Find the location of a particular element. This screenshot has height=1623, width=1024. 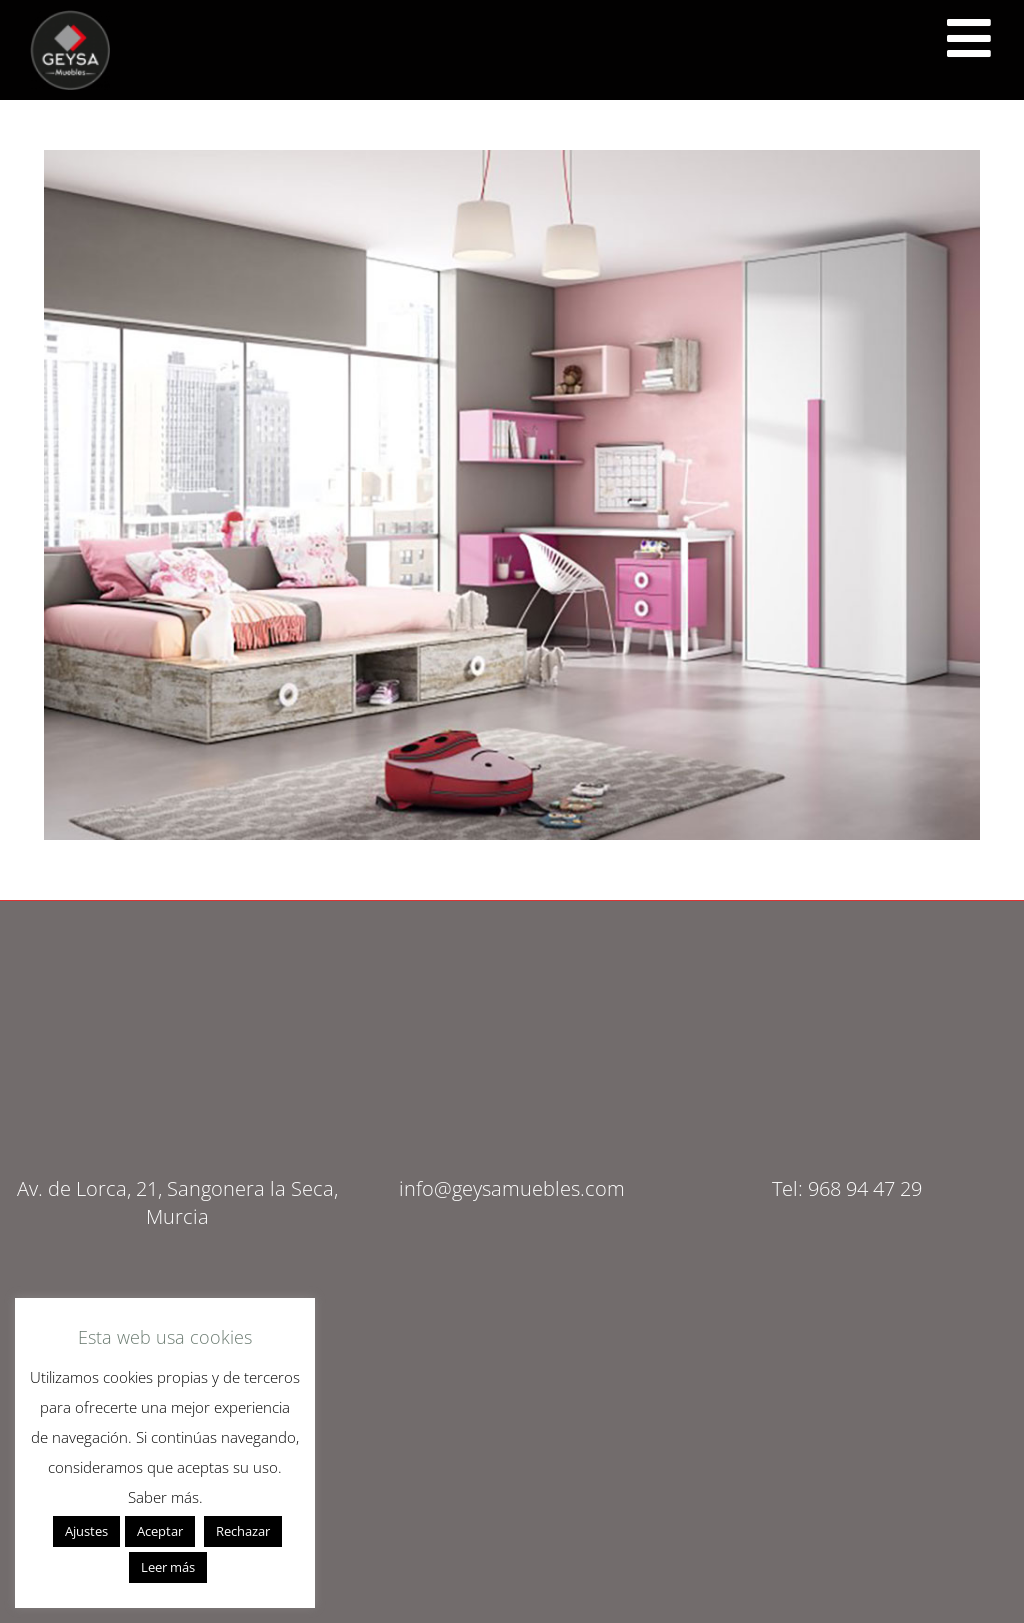

Aceptar [button] is located at coordinates (160, 1531).